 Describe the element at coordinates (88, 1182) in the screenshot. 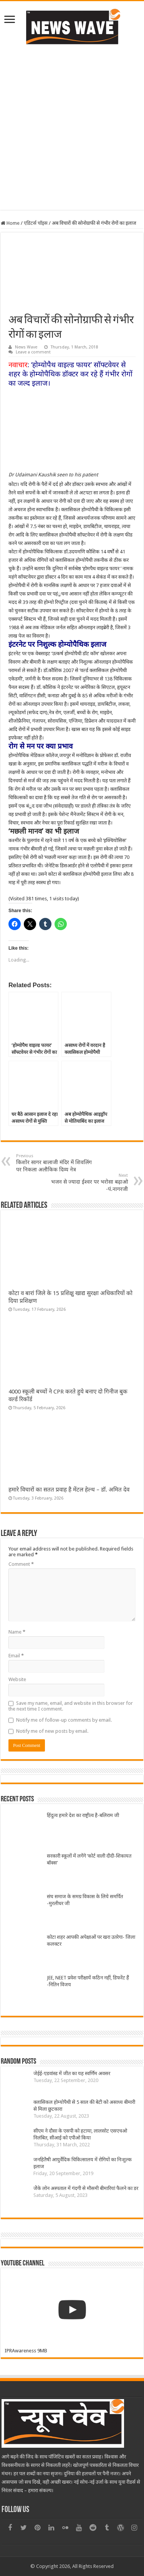

I see `भजन से ज्यादा ईश्वर पर भरोसा बढ़ाओ -पं.नागरजी` at that location.